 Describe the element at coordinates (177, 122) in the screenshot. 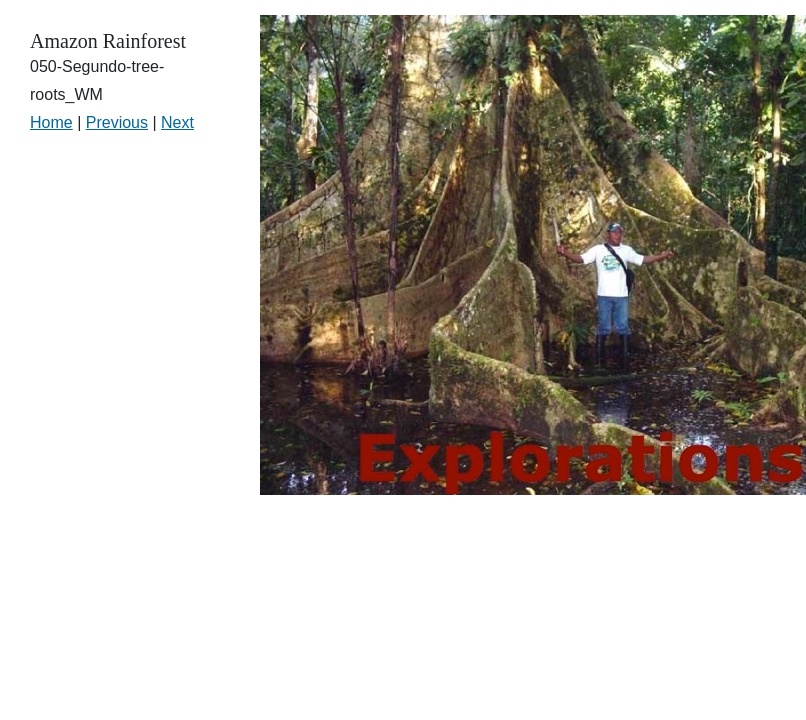

I see `Next` at that location.